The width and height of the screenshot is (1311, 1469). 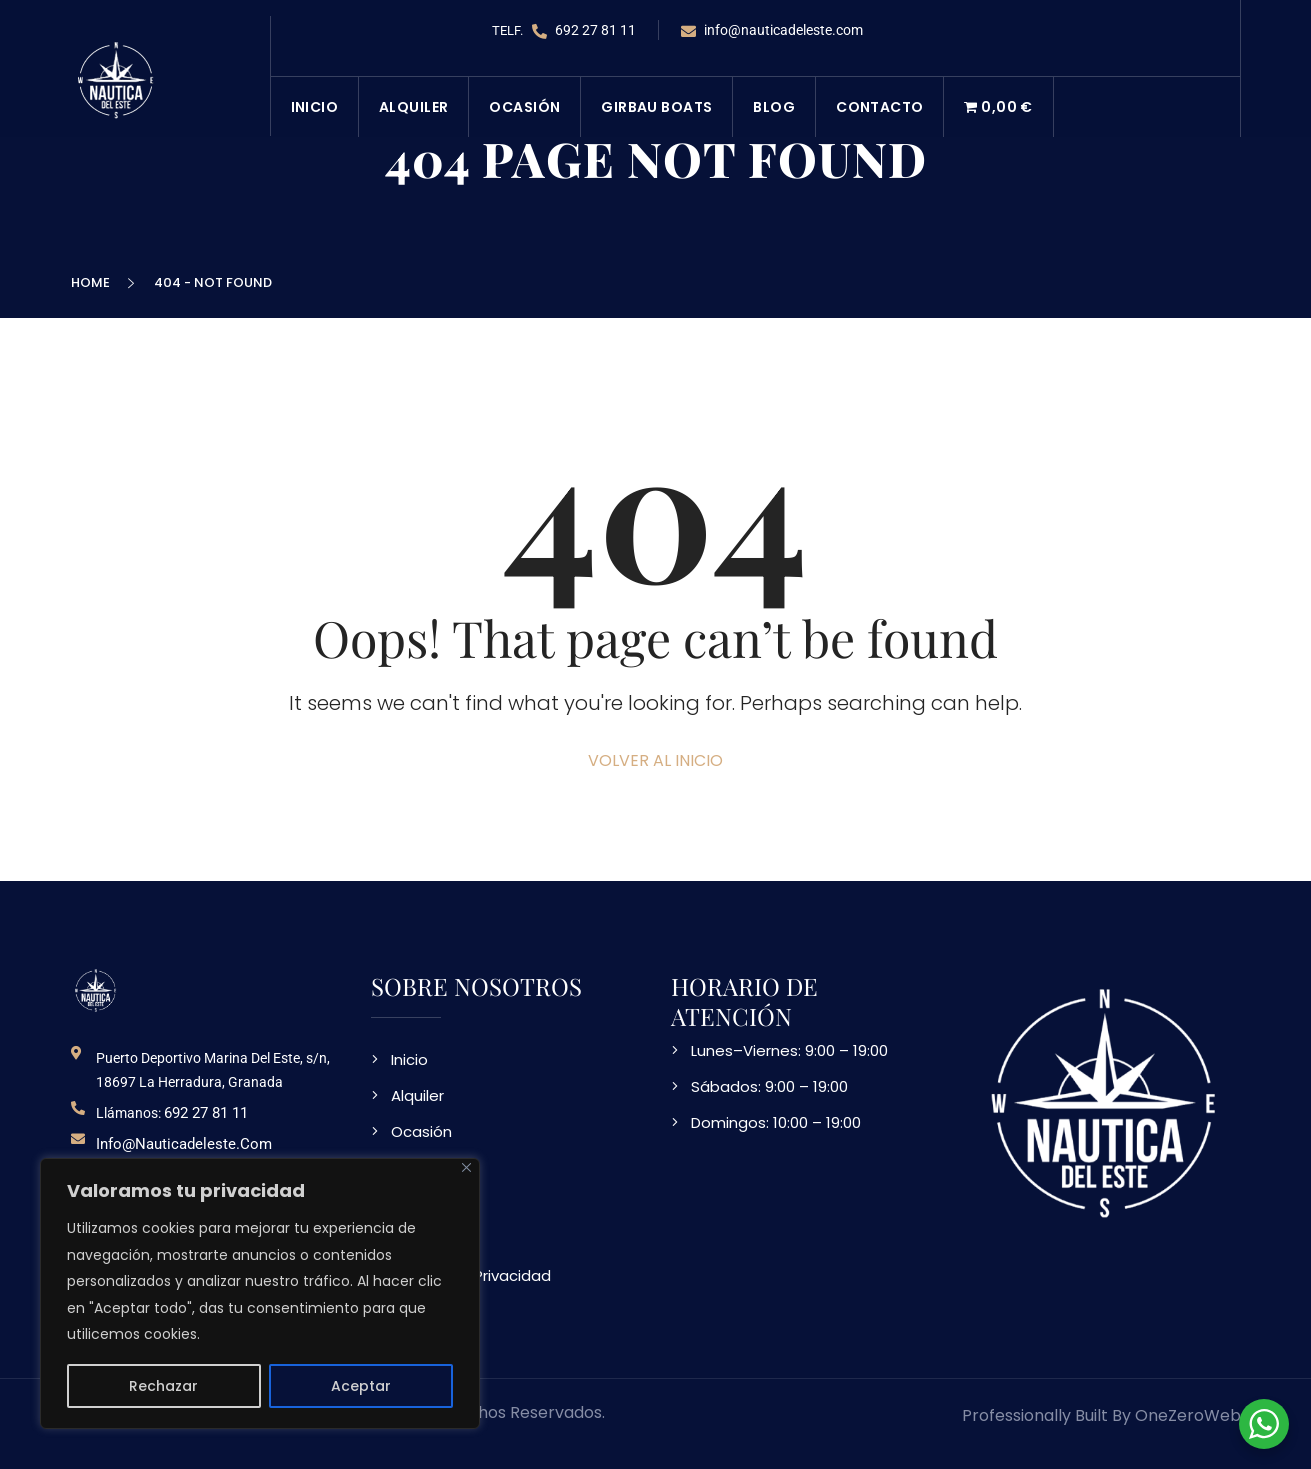 What do you see at coordinates (772, 30) in the screenshot?
I see `info@nauticadeleste.com` at bounding box center [772, 30].